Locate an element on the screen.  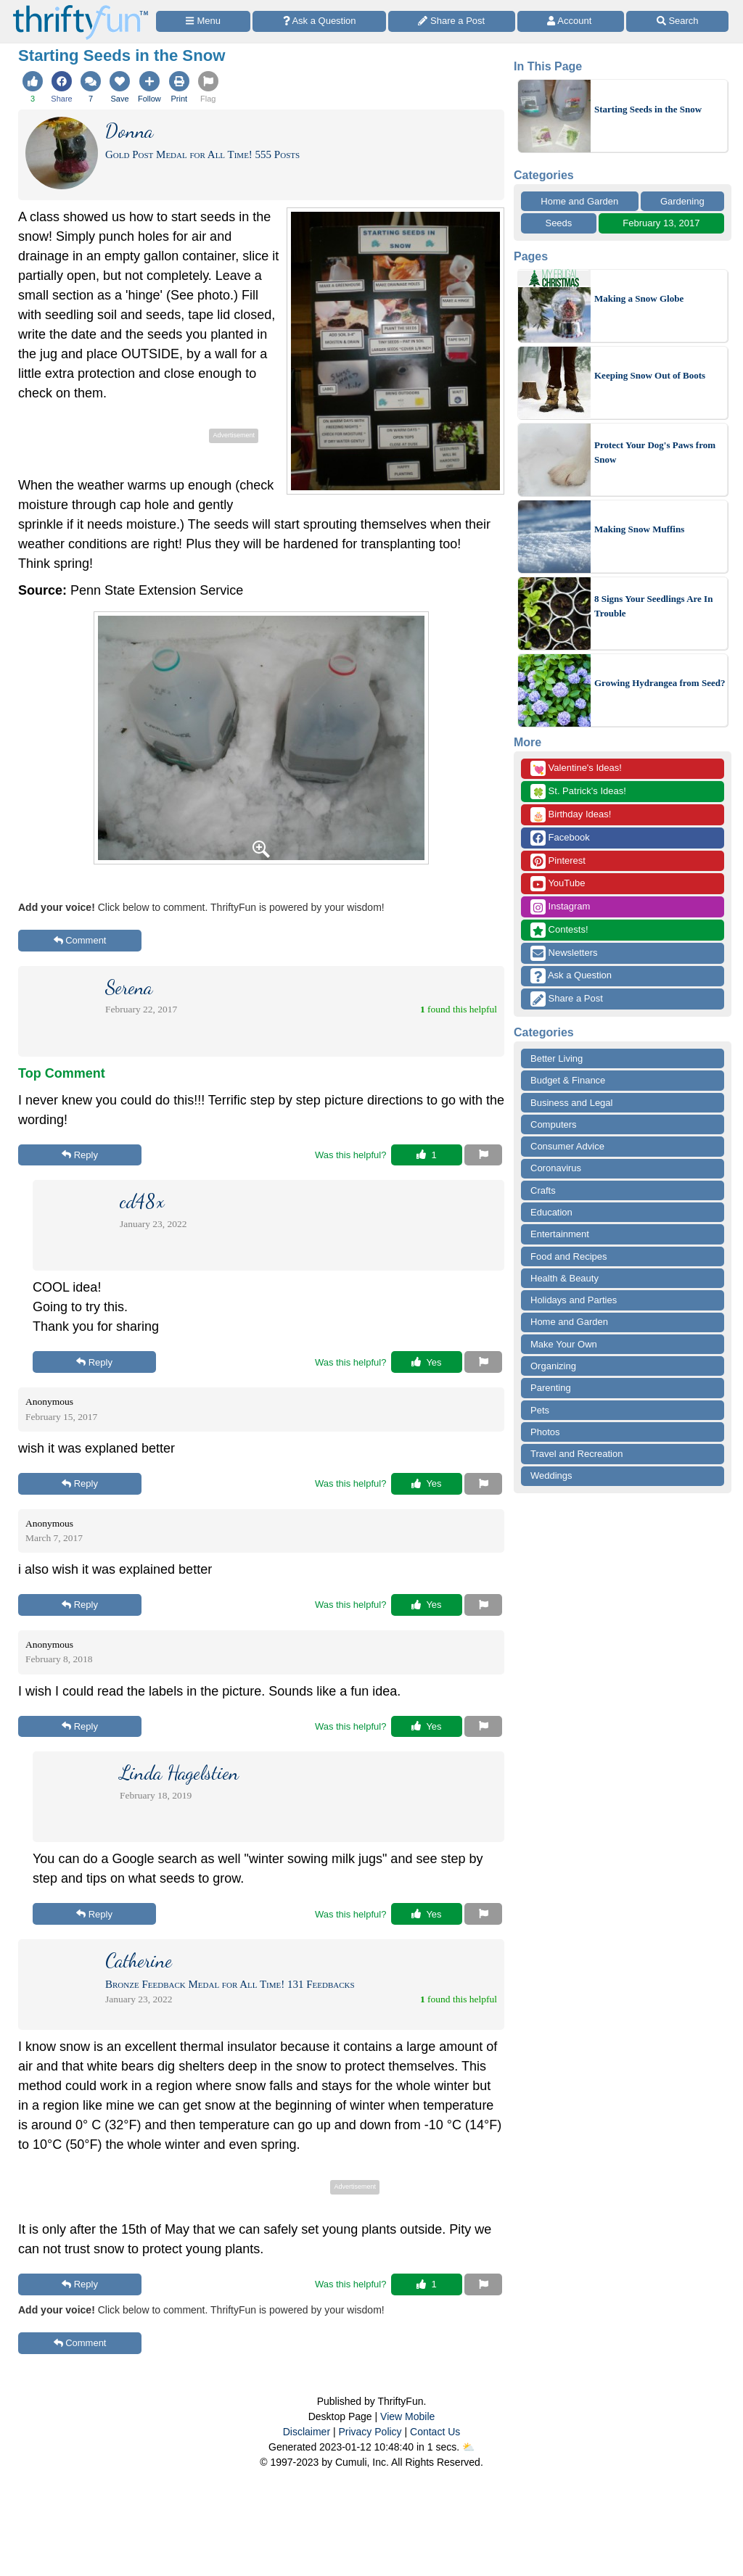
[Home Page] is located at coordinates (80, 8).